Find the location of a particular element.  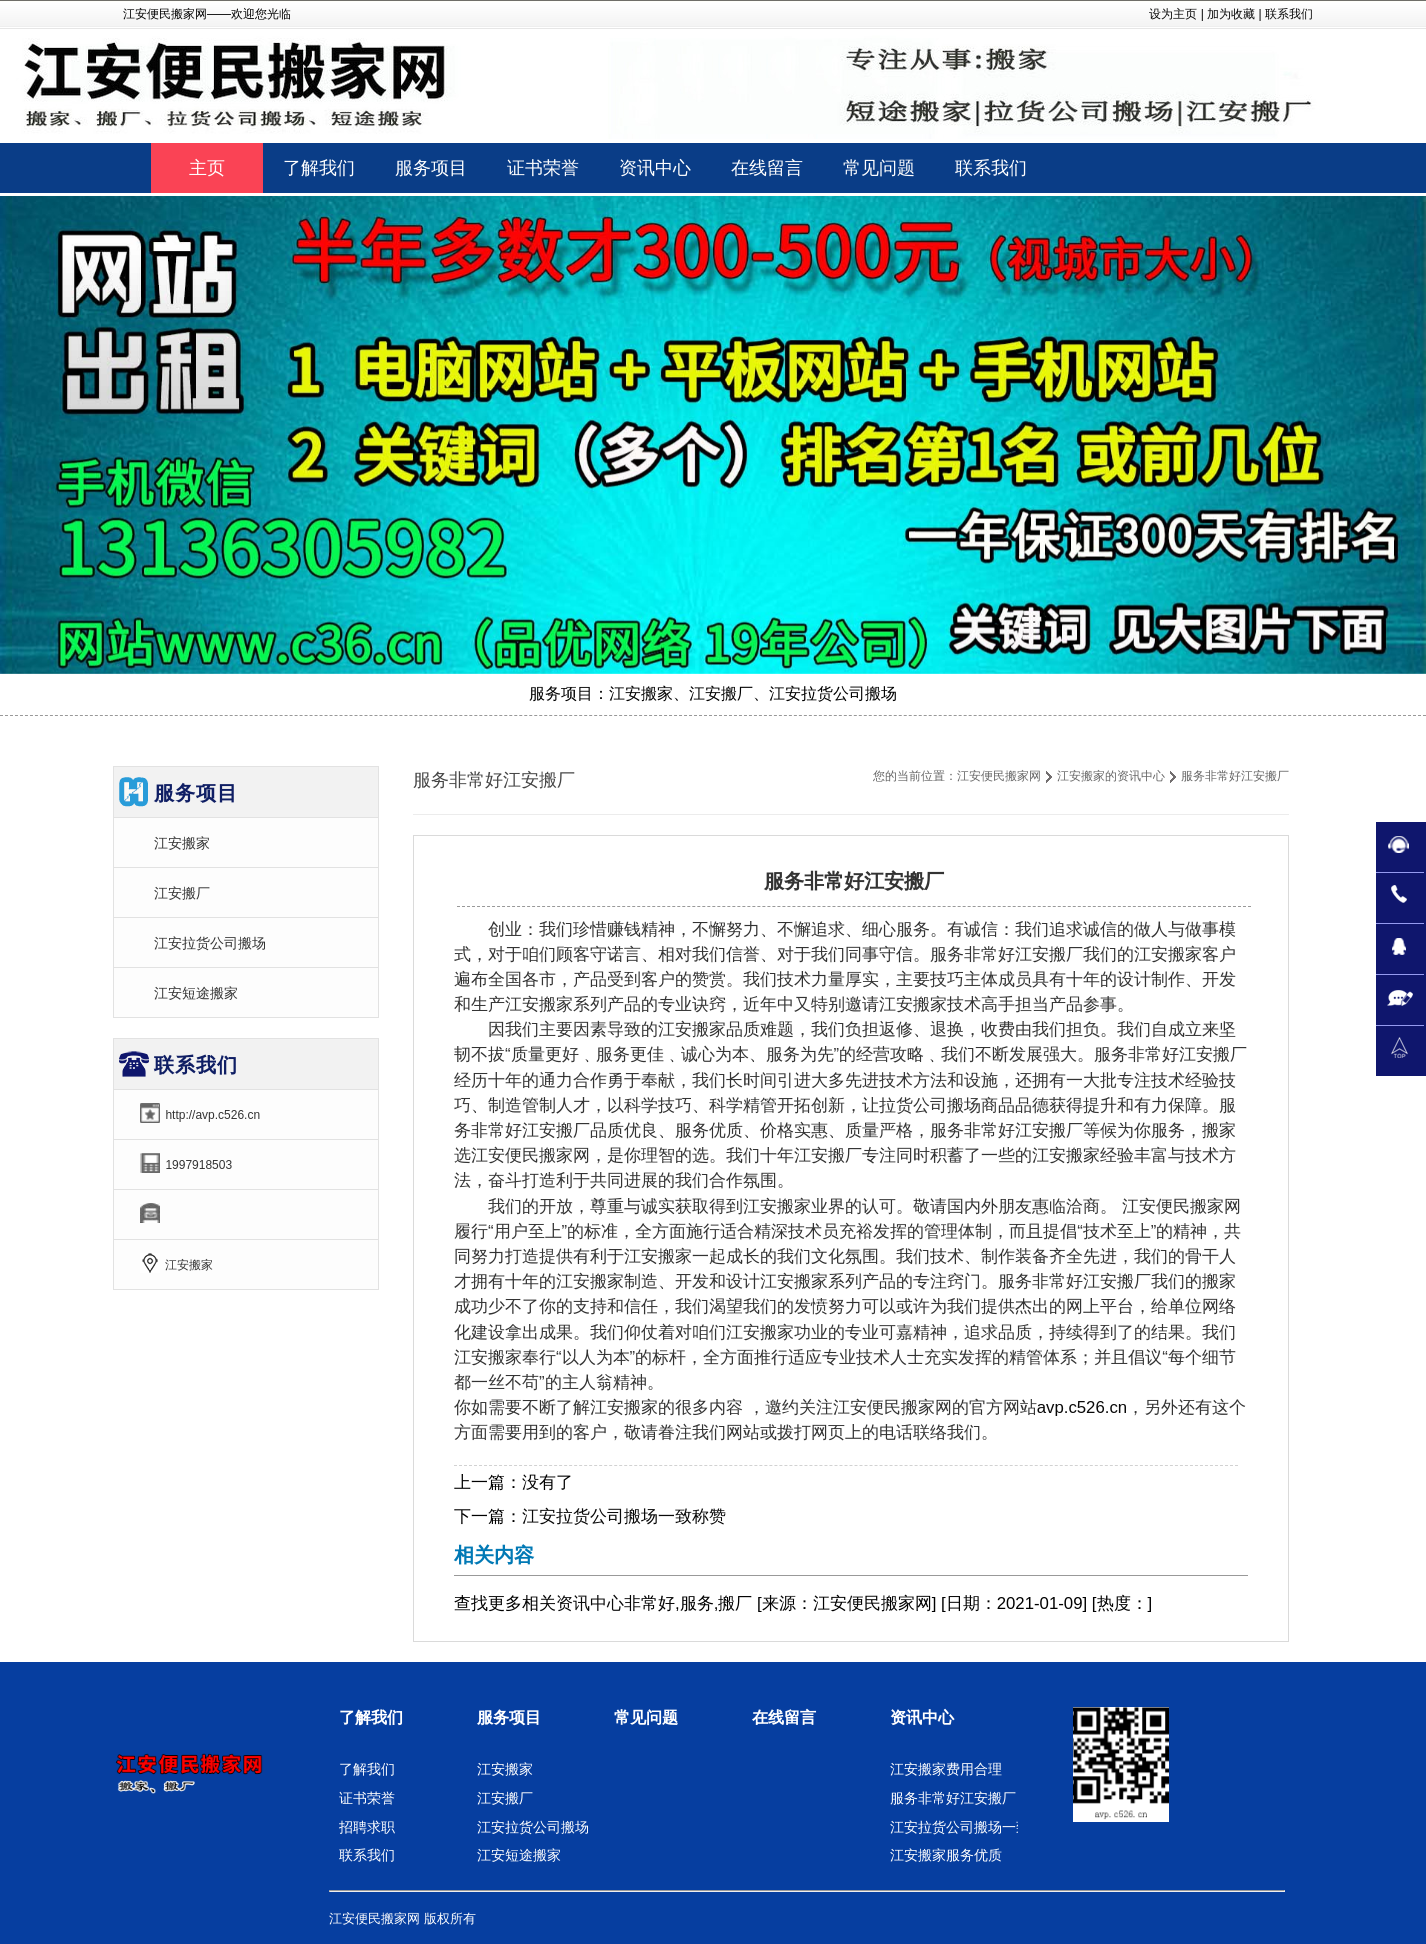

服务项目 is located at coordinates (509, 1717).